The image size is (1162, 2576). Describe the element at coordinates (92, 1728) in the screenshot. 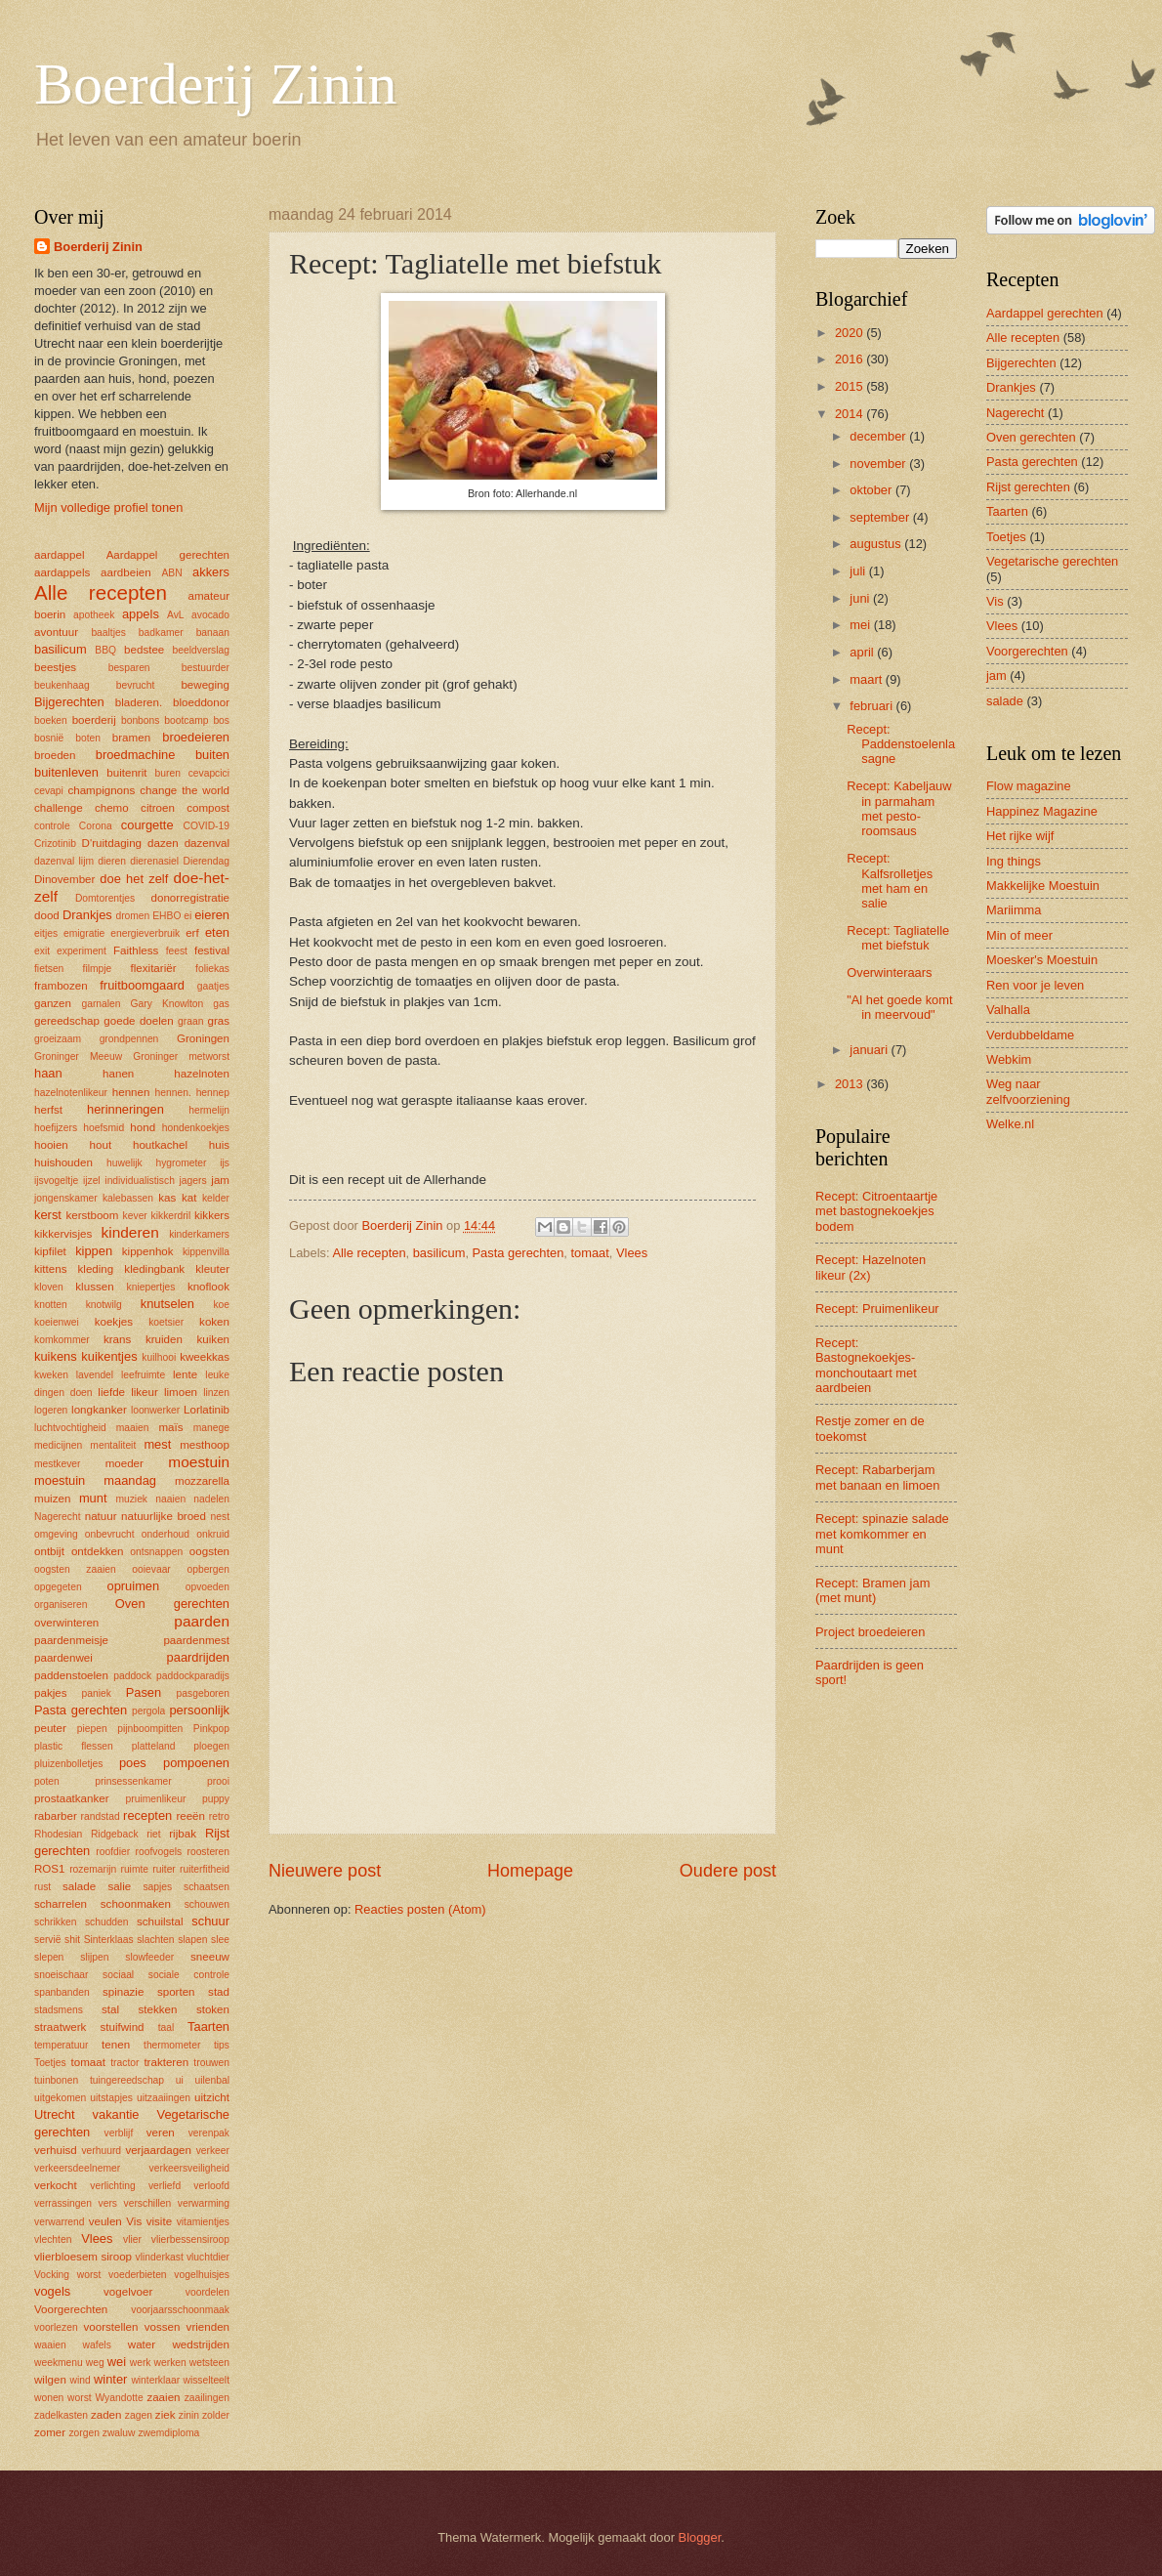

I see `piepen` at that location.